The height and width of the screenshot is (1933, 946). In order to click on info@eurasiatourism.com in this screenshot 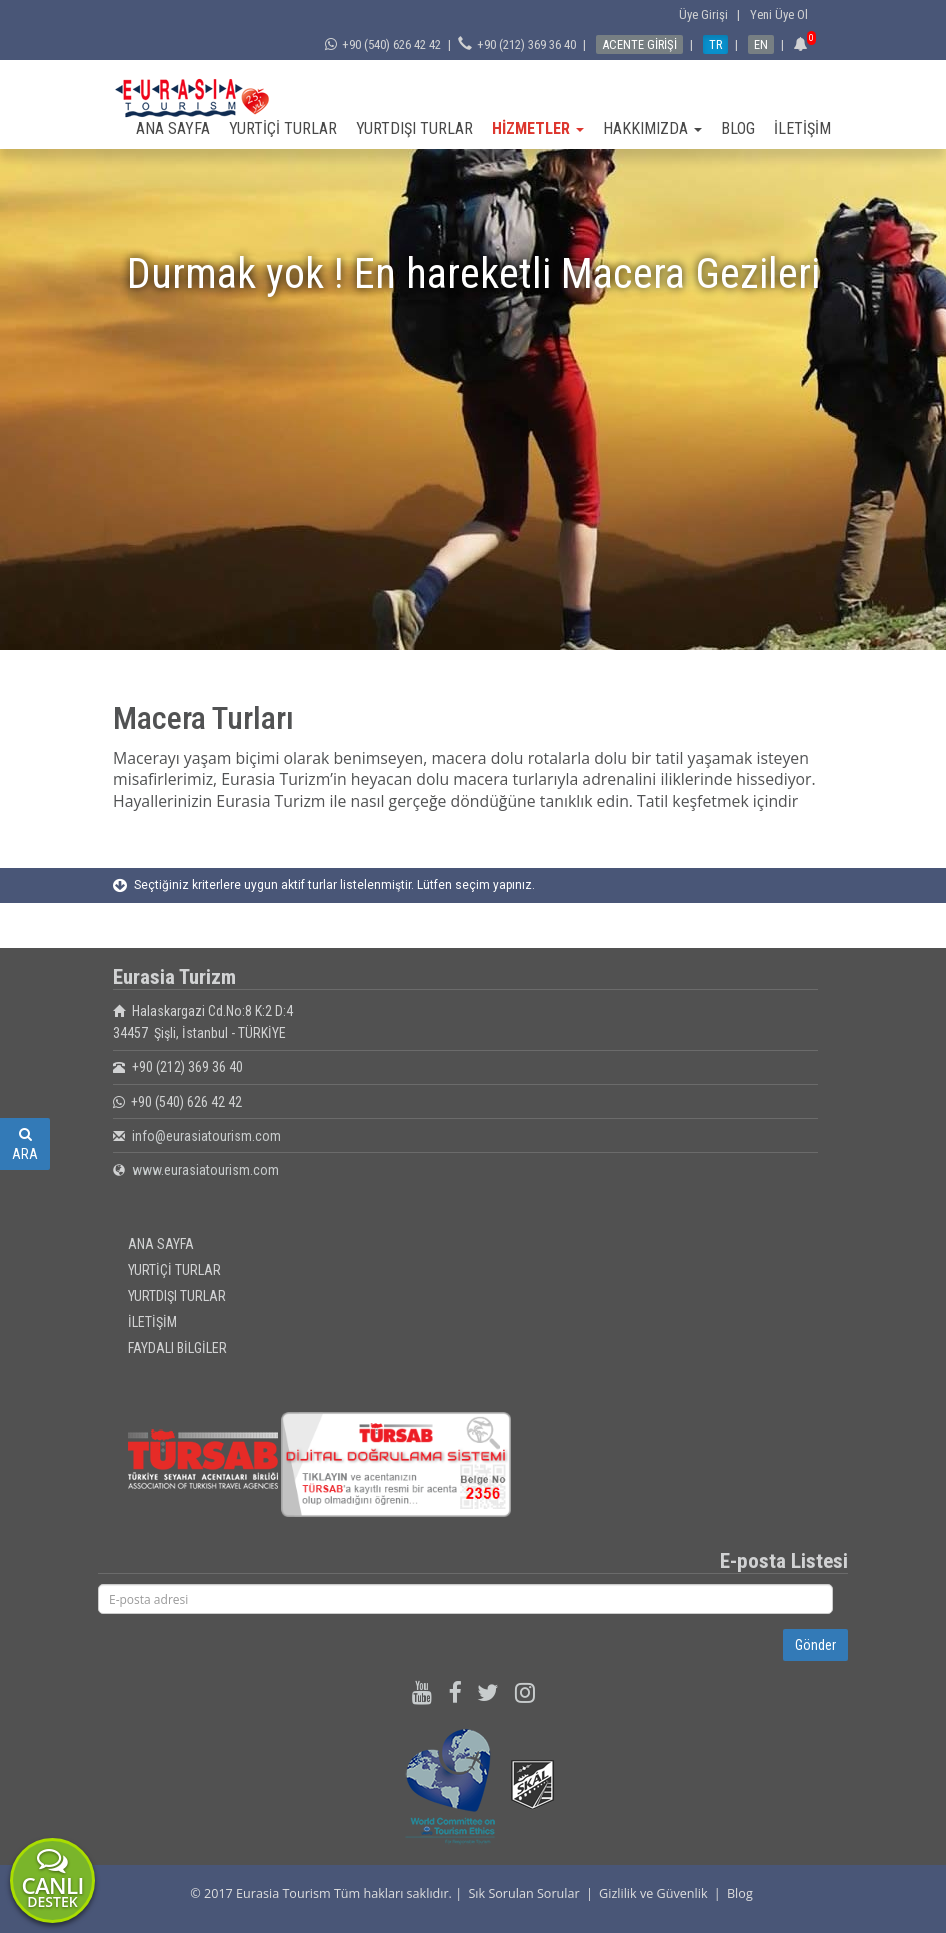, I will do `click(206, 1136)`.